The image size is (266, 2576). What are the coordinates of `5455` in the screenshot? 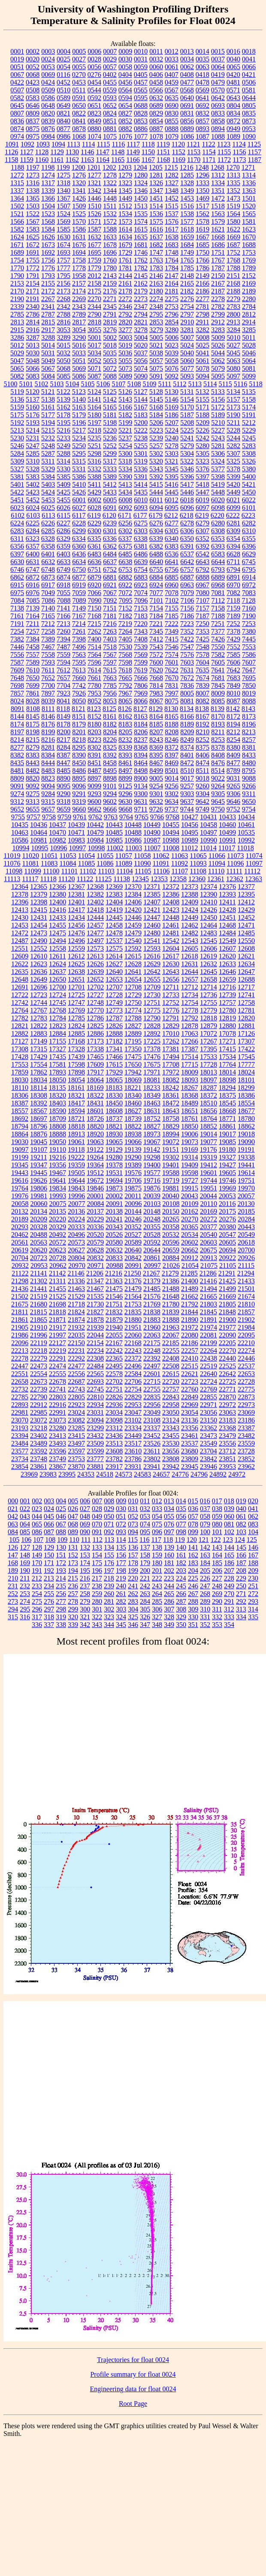 It's located at (63, 500).